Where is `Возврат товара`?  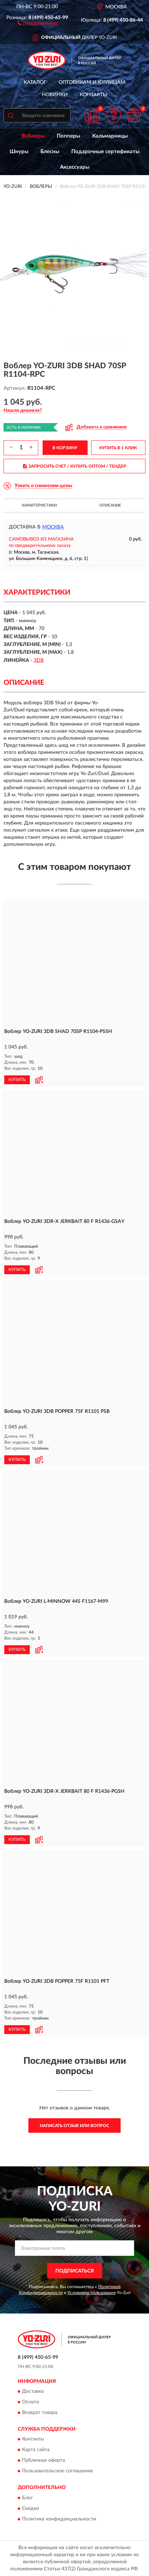 Возврат товара is located at coordinates (39, 2412).